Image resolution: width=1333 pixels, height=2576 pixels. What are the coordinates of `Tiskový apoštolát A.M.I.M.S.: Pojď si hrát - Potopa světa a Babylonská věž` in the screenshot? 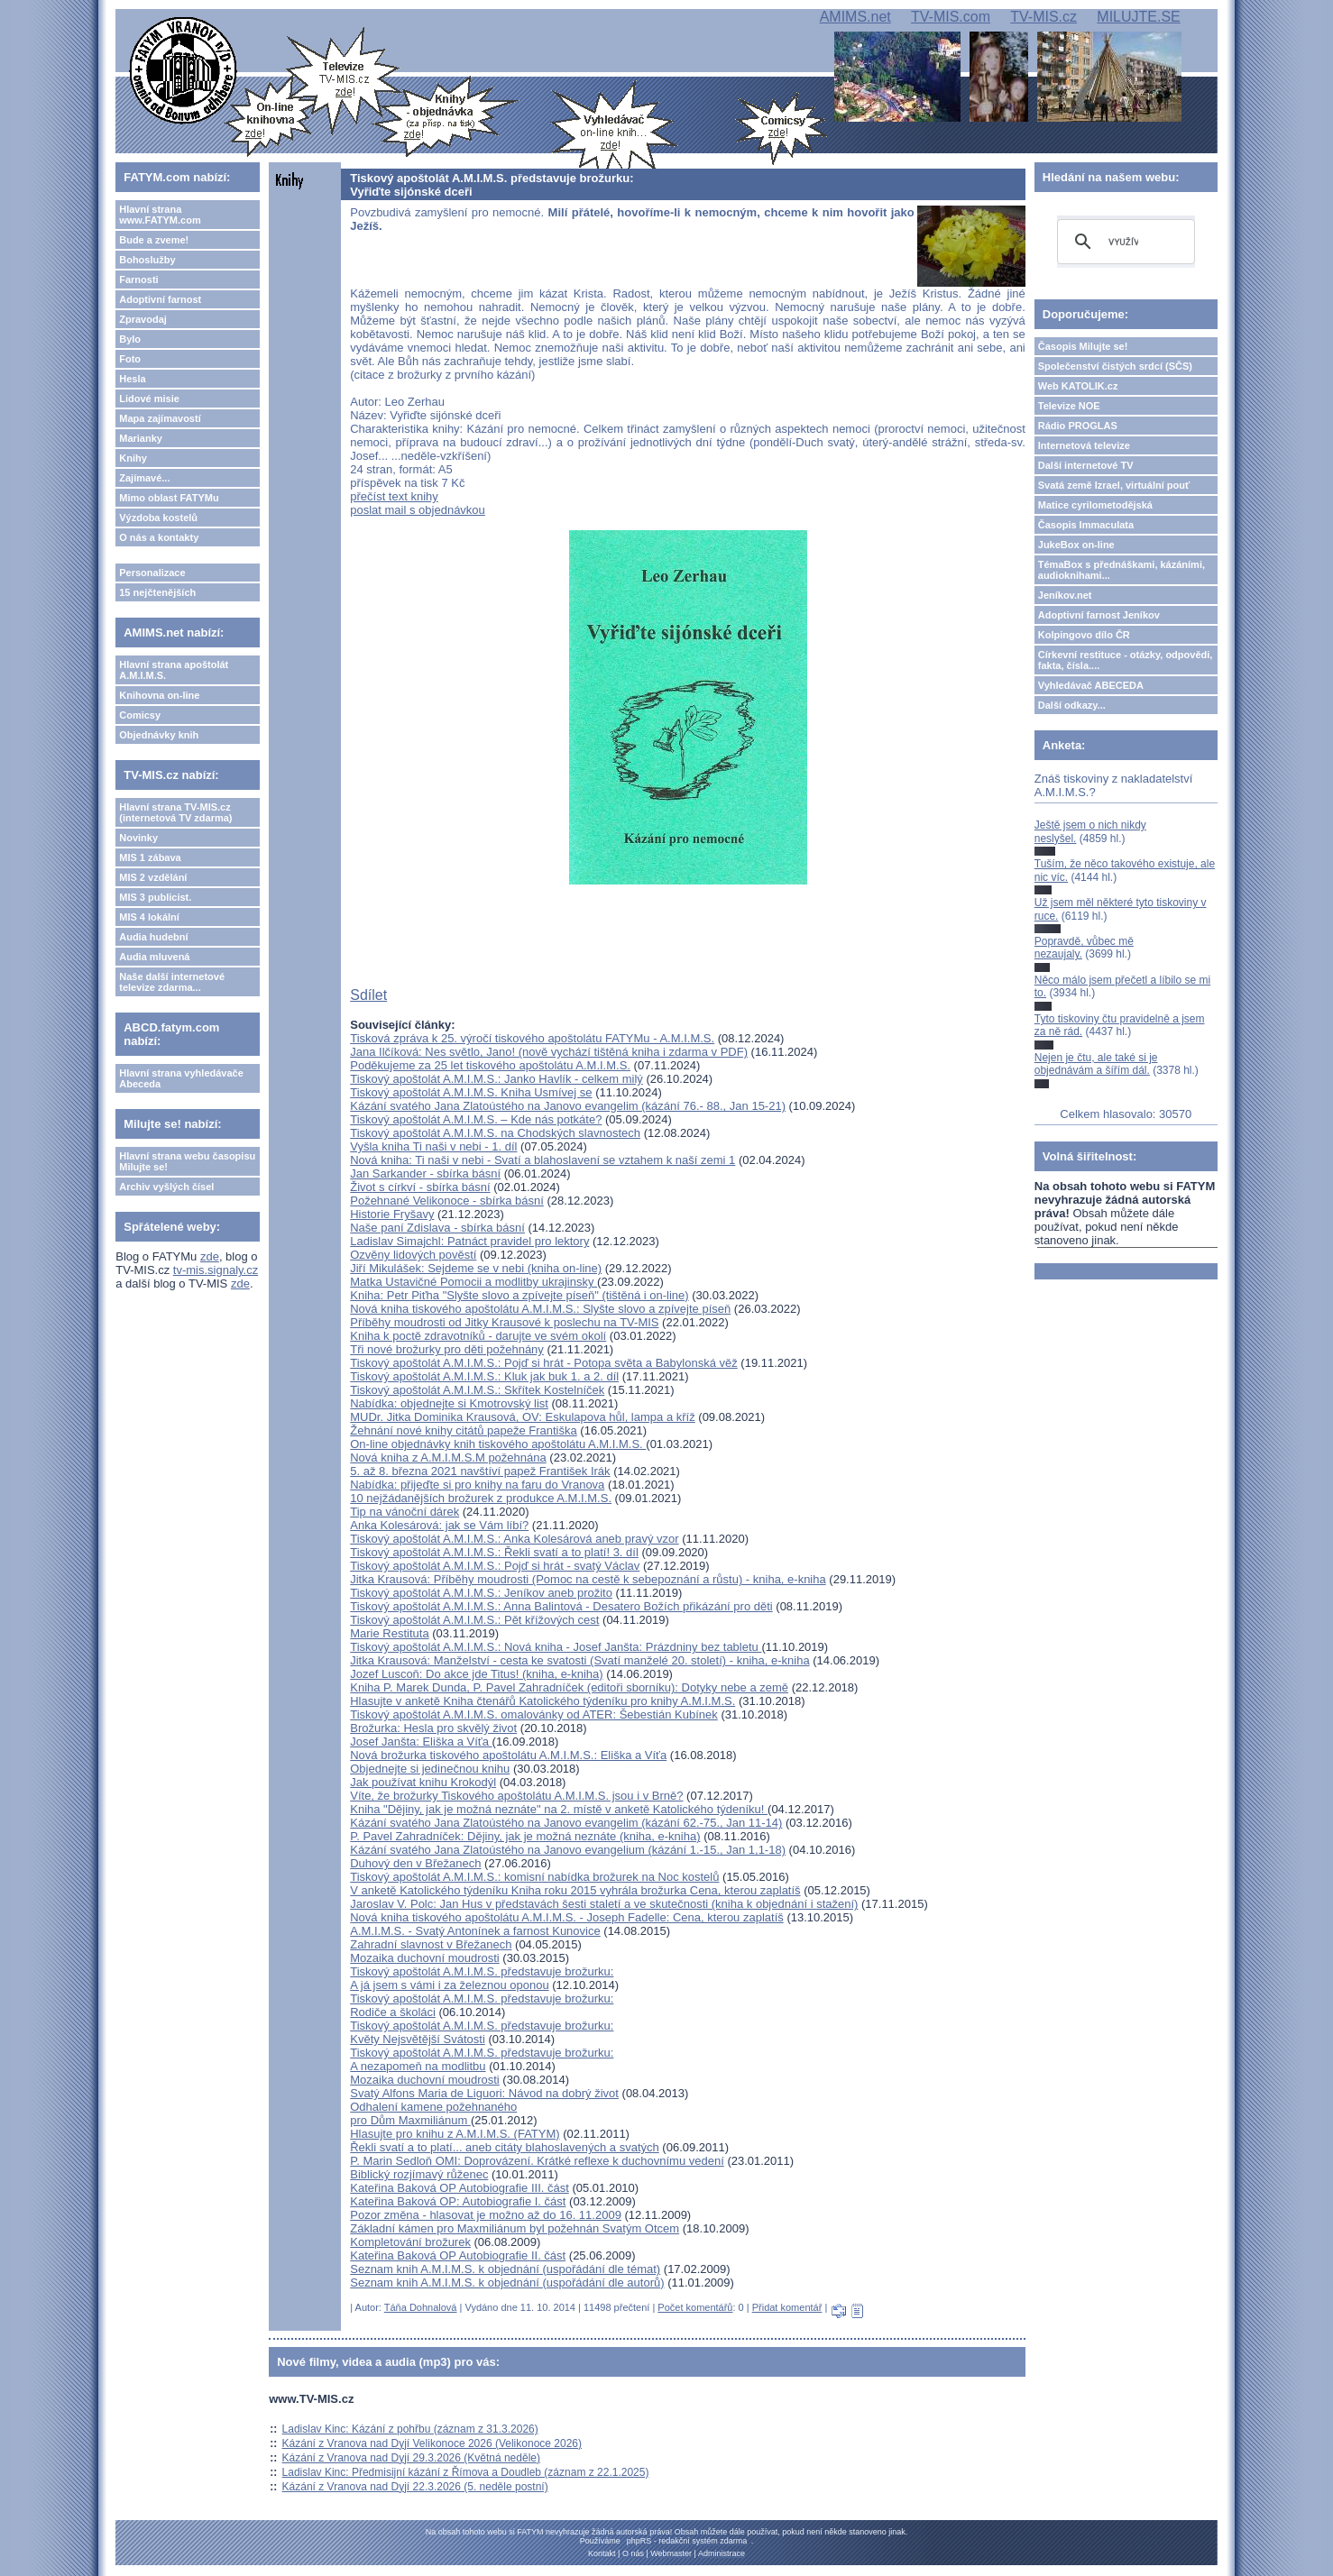 It's located at (543, 1363).